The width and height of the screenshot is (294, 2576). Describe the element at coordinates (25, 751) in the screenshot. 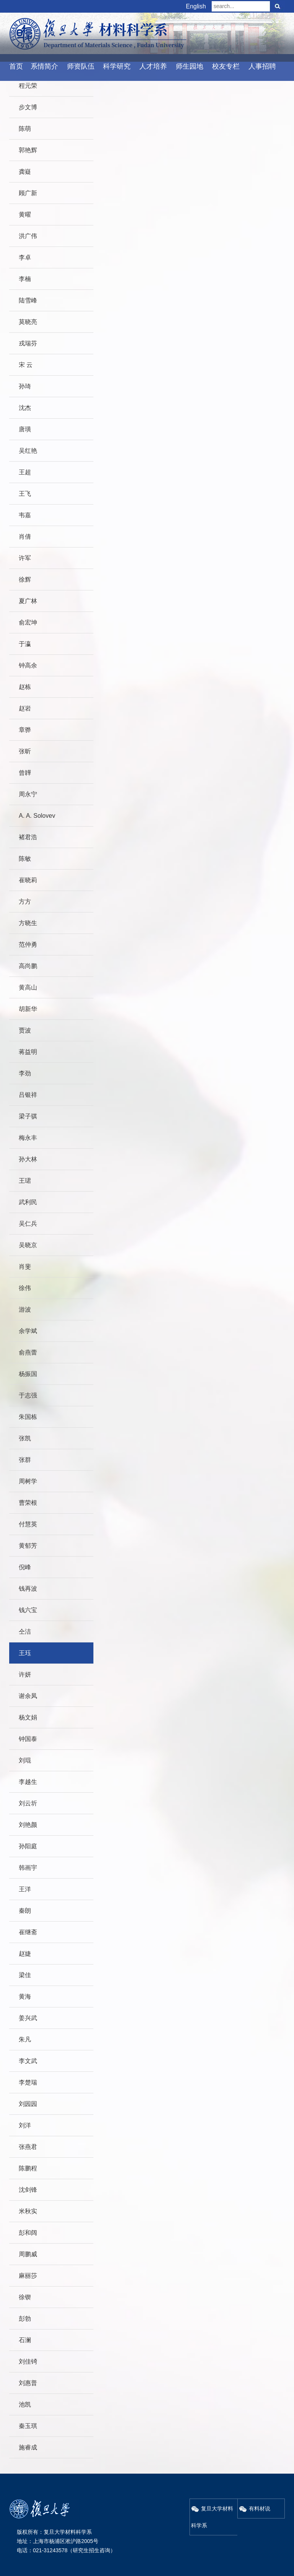

I see `张昕` at that location.